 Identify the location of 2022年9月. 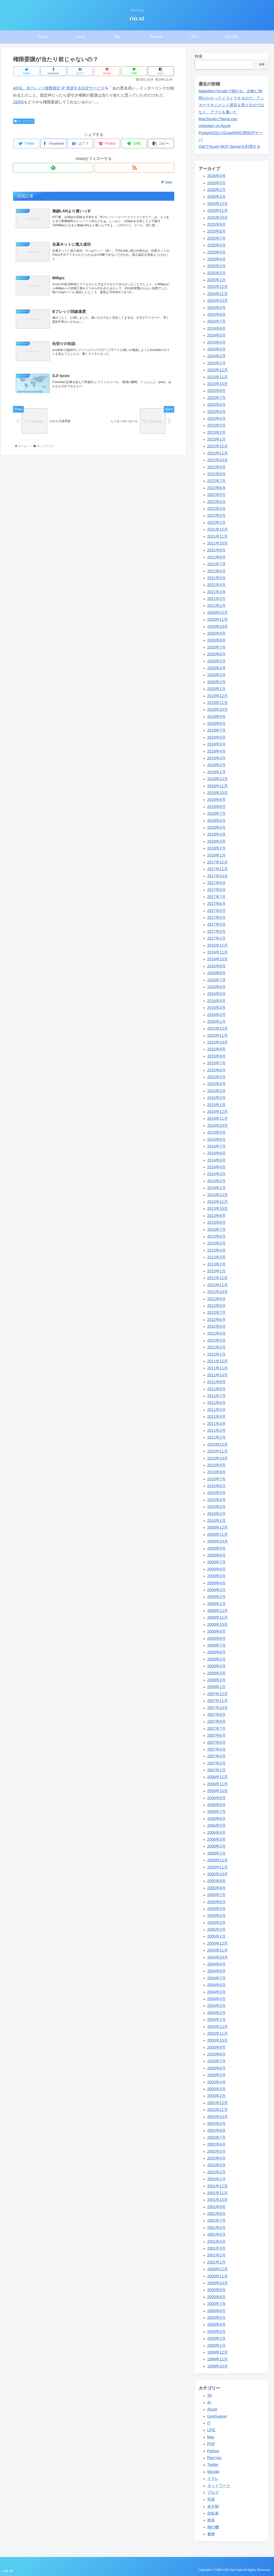
(216, 467).